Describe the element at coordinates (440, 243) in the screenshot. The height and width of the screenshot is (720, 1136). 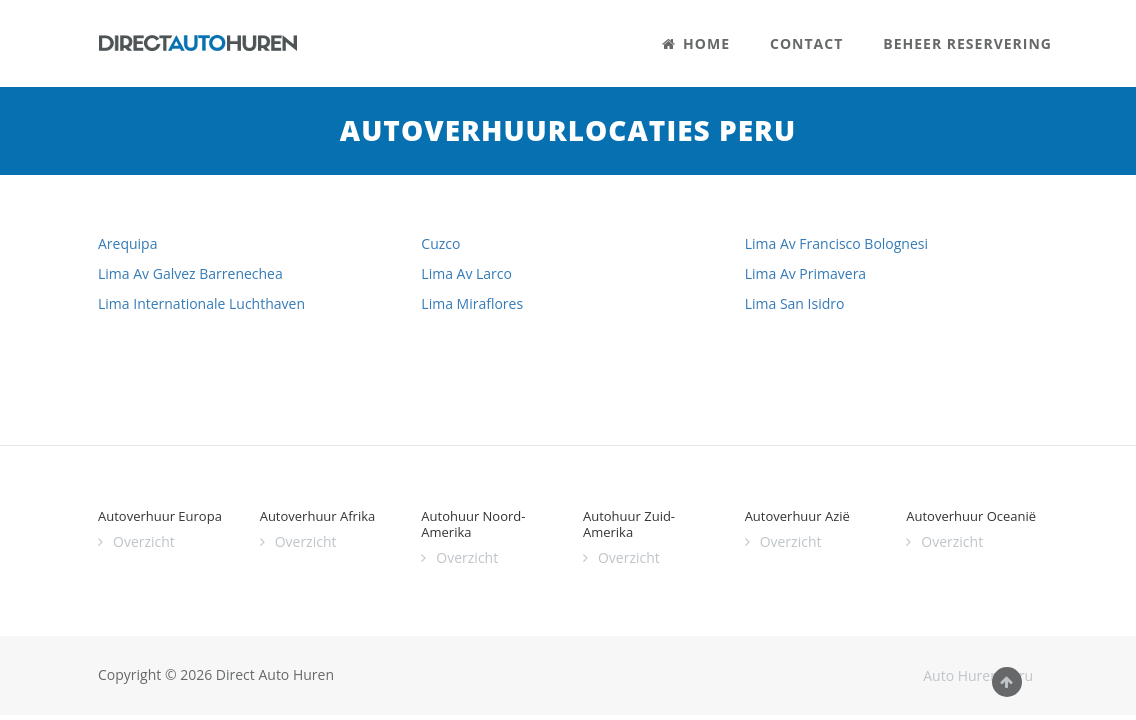
I see `Cuzco` at that location.